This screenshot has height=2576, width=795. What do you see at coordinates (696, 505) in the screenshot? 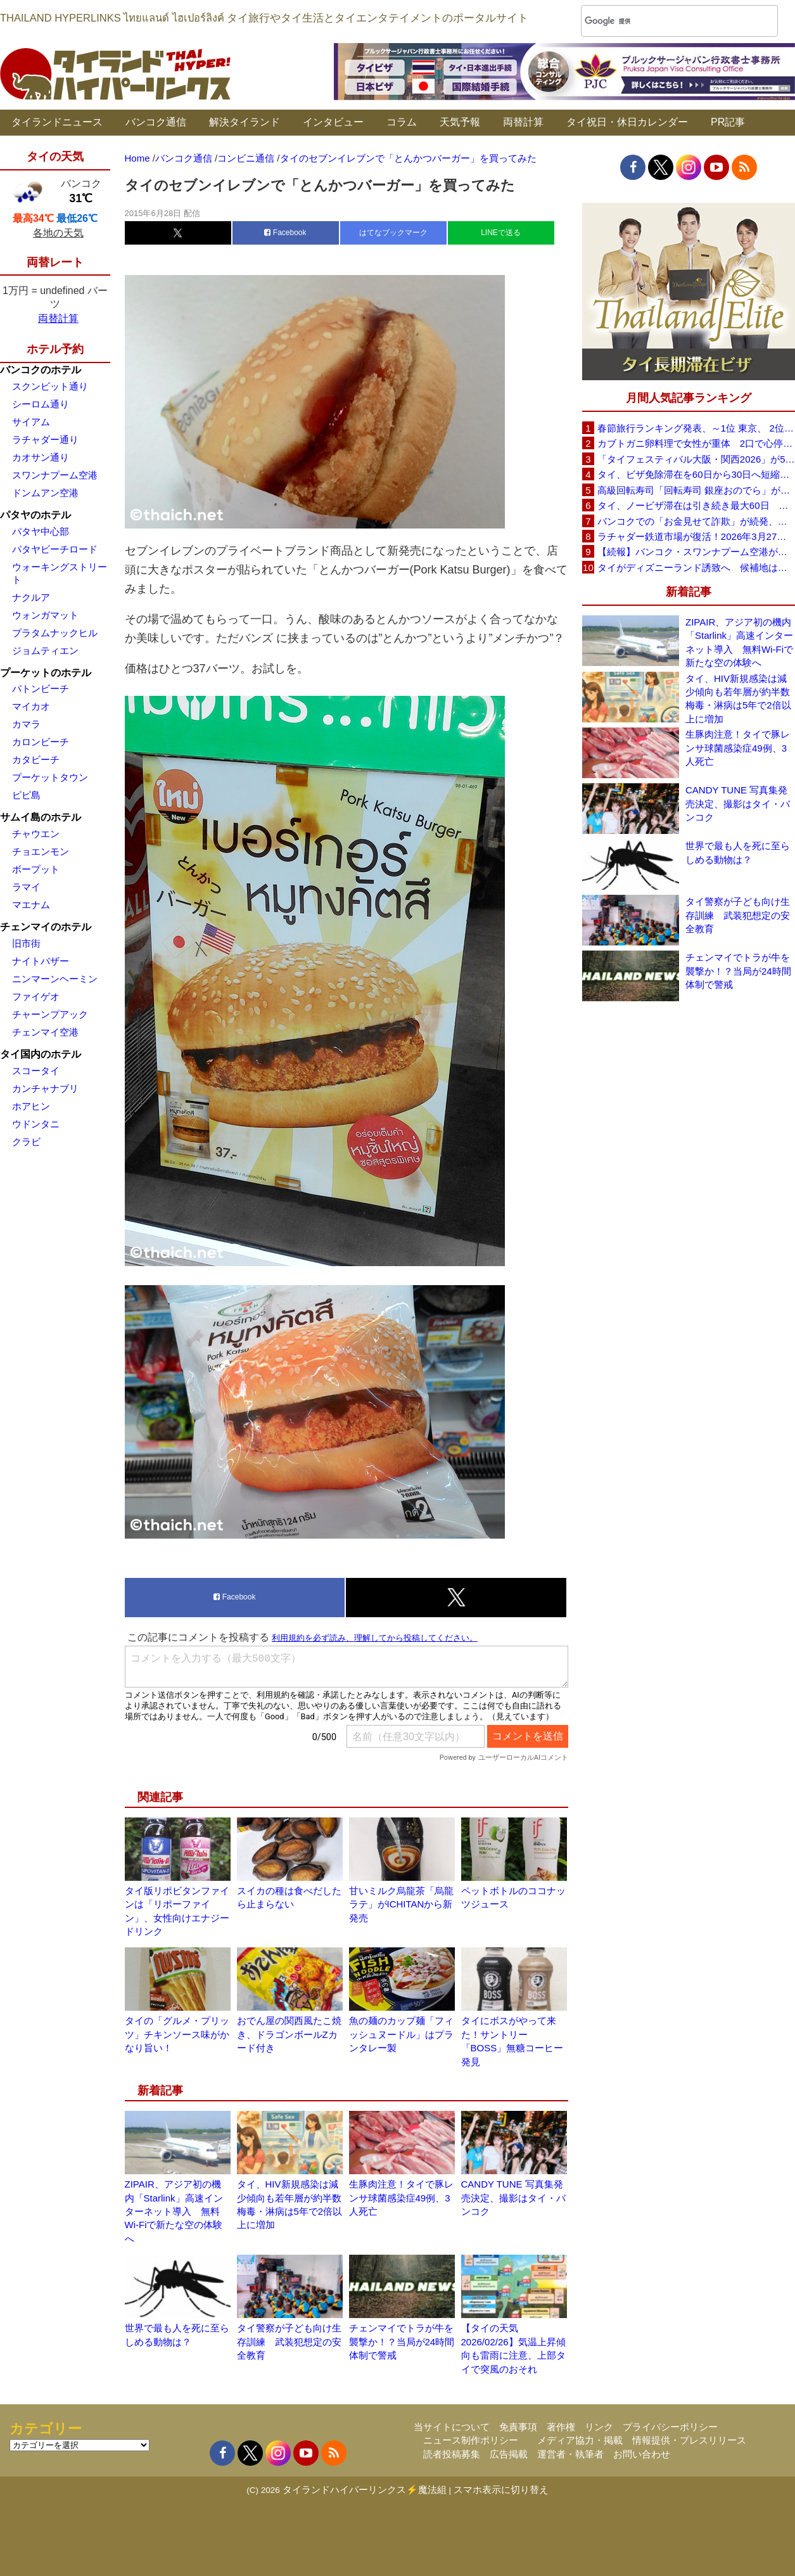
I see `タイ、ノービザ滞在は引き続き最大60日 政府が改めて確認` at bounding box center [696, 505].